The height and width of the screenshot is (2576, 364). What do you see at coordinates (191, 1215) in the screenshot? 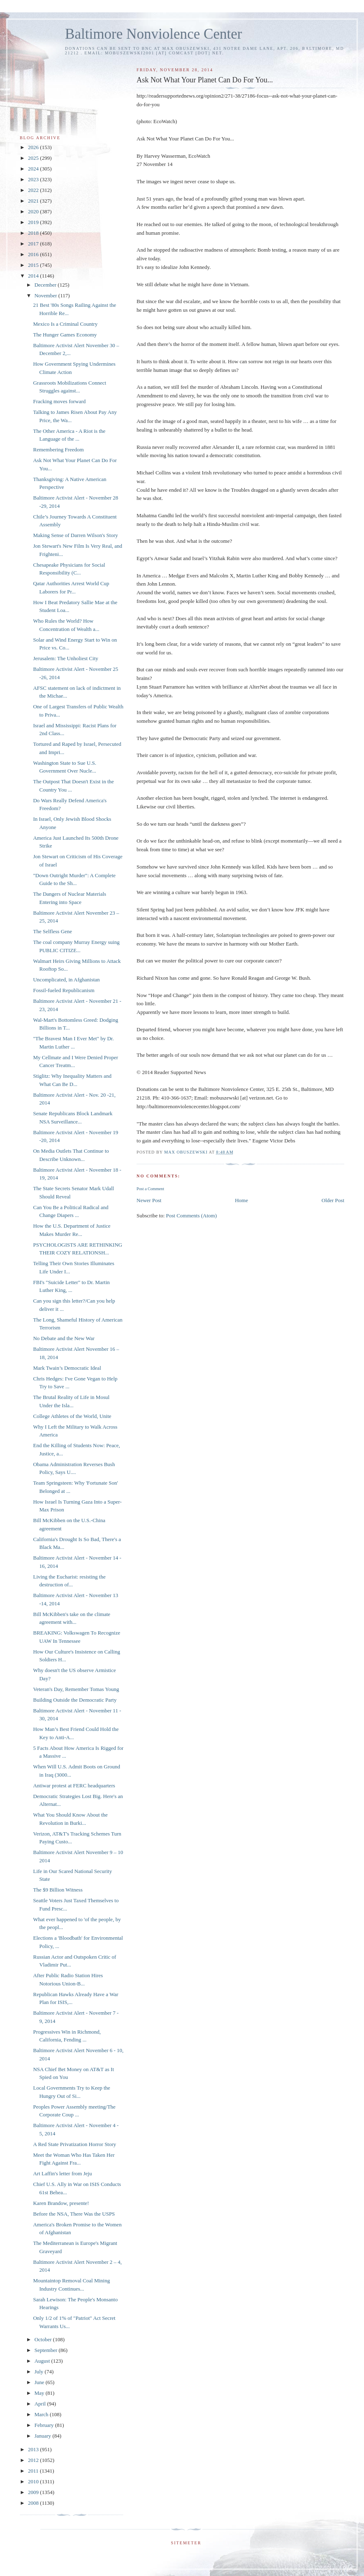
I see `Post Comments (Atom)` at bounding box center [191, 1215].